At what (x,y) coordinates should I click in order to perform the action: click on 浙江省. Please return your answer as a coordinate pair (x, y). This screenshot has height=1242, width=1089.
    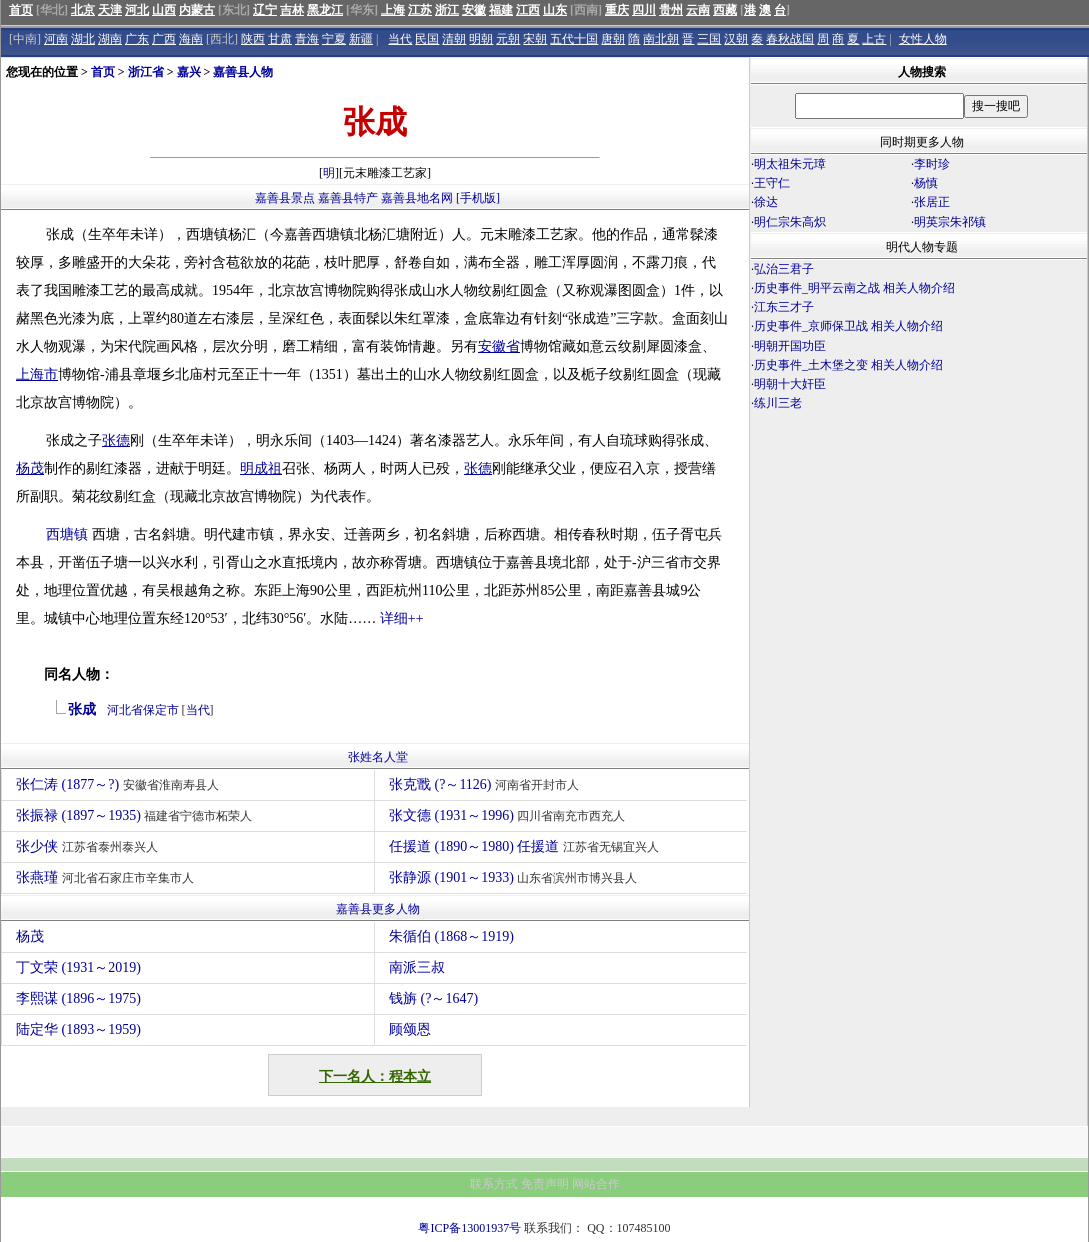
    Looking at the image, I should click on (146, 72).